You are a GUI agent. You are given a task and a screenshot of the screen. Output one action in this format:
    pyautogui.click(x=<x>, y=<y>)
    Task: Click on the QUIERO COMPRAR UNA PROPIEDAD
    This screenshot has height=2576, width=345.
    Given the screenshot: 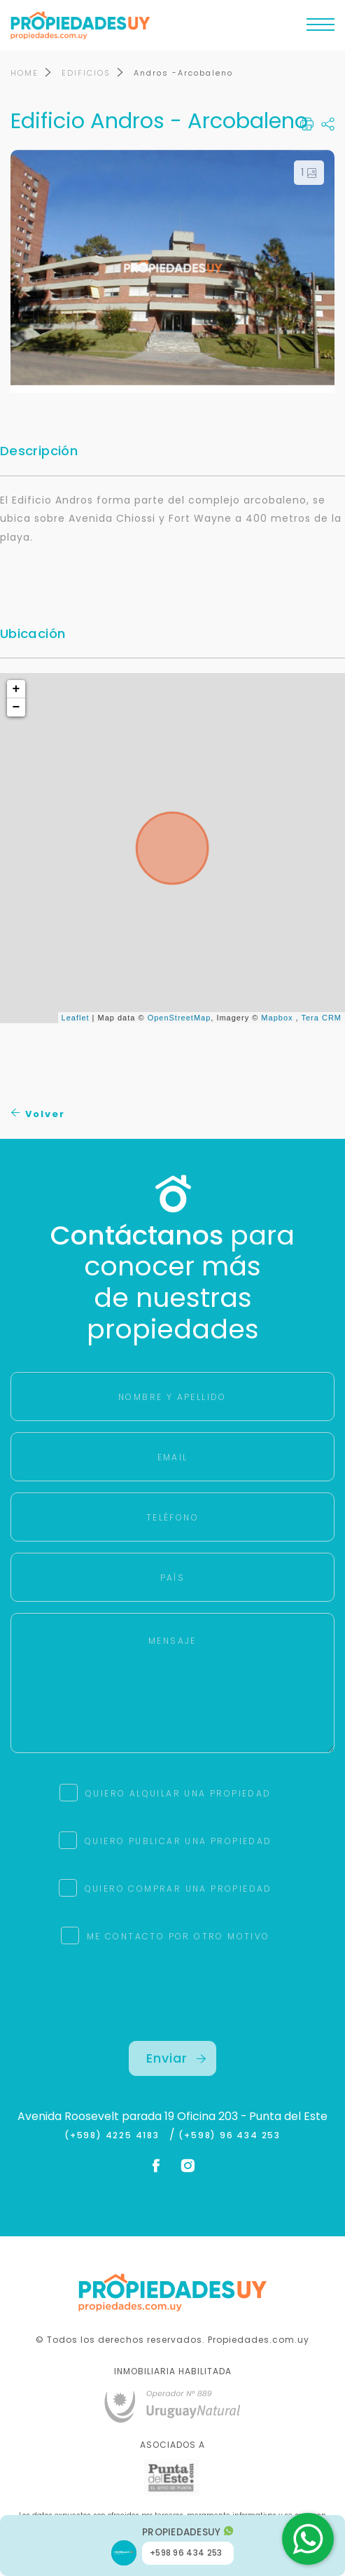 What is the action you would take?
    pyautogui.click(x=178, y=1889)
    